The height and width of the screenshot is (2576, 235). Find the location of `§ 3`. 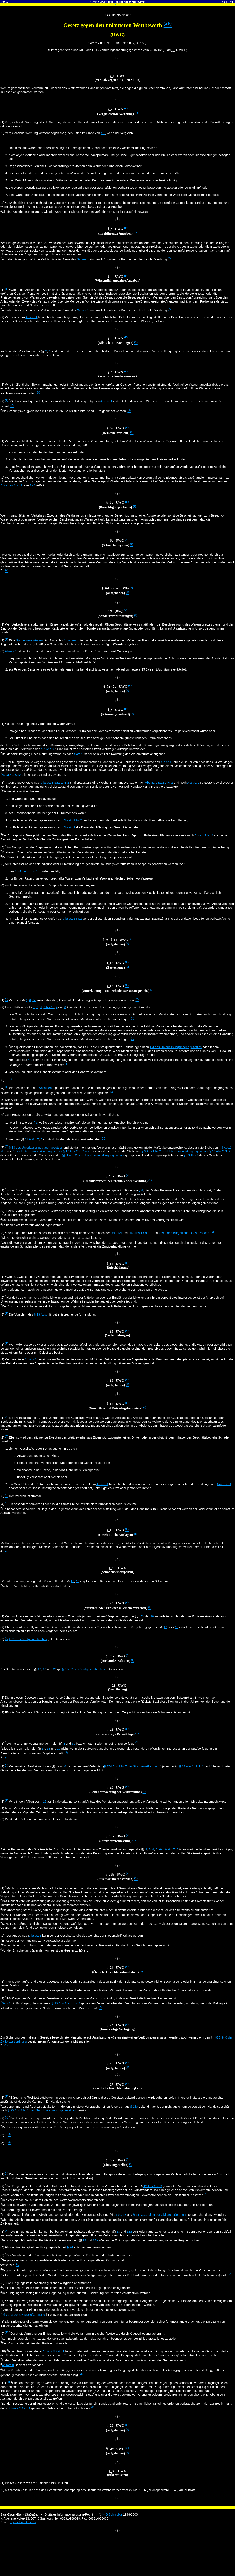

§ 3 is located at coordinates (36, 1122).